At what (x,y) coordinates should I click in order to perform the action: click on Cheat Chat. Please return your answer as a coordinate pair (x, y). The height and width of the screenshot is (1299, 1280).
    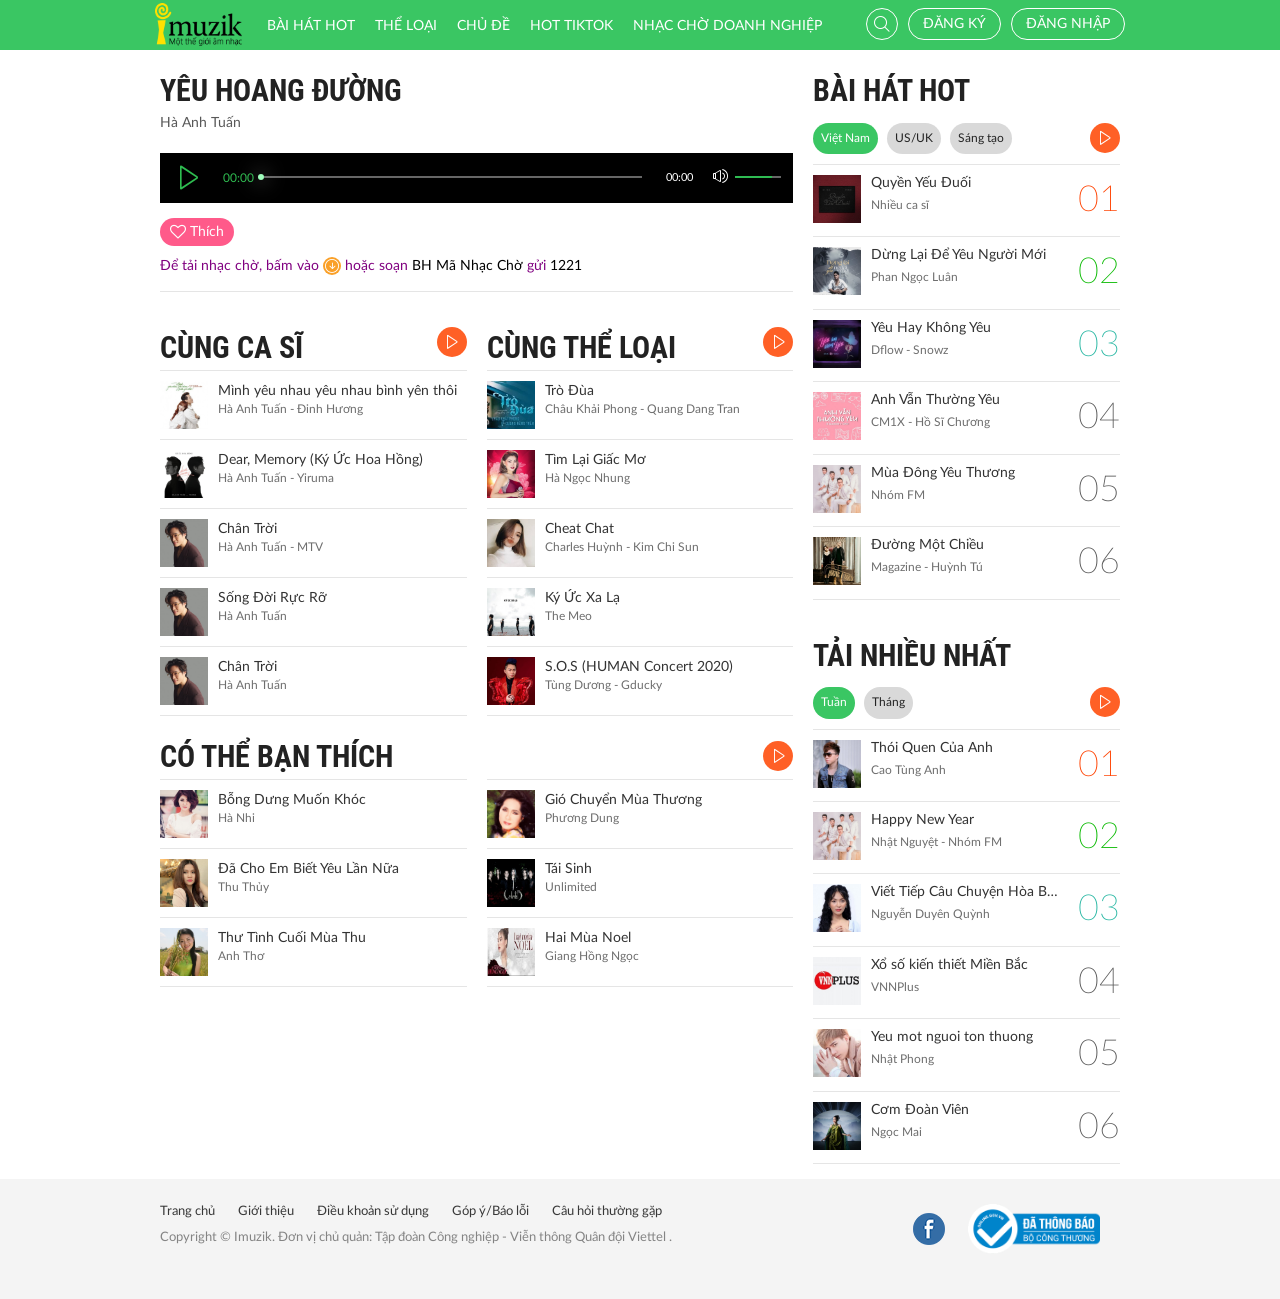
    Looking at the image, I should click on (579, 529).